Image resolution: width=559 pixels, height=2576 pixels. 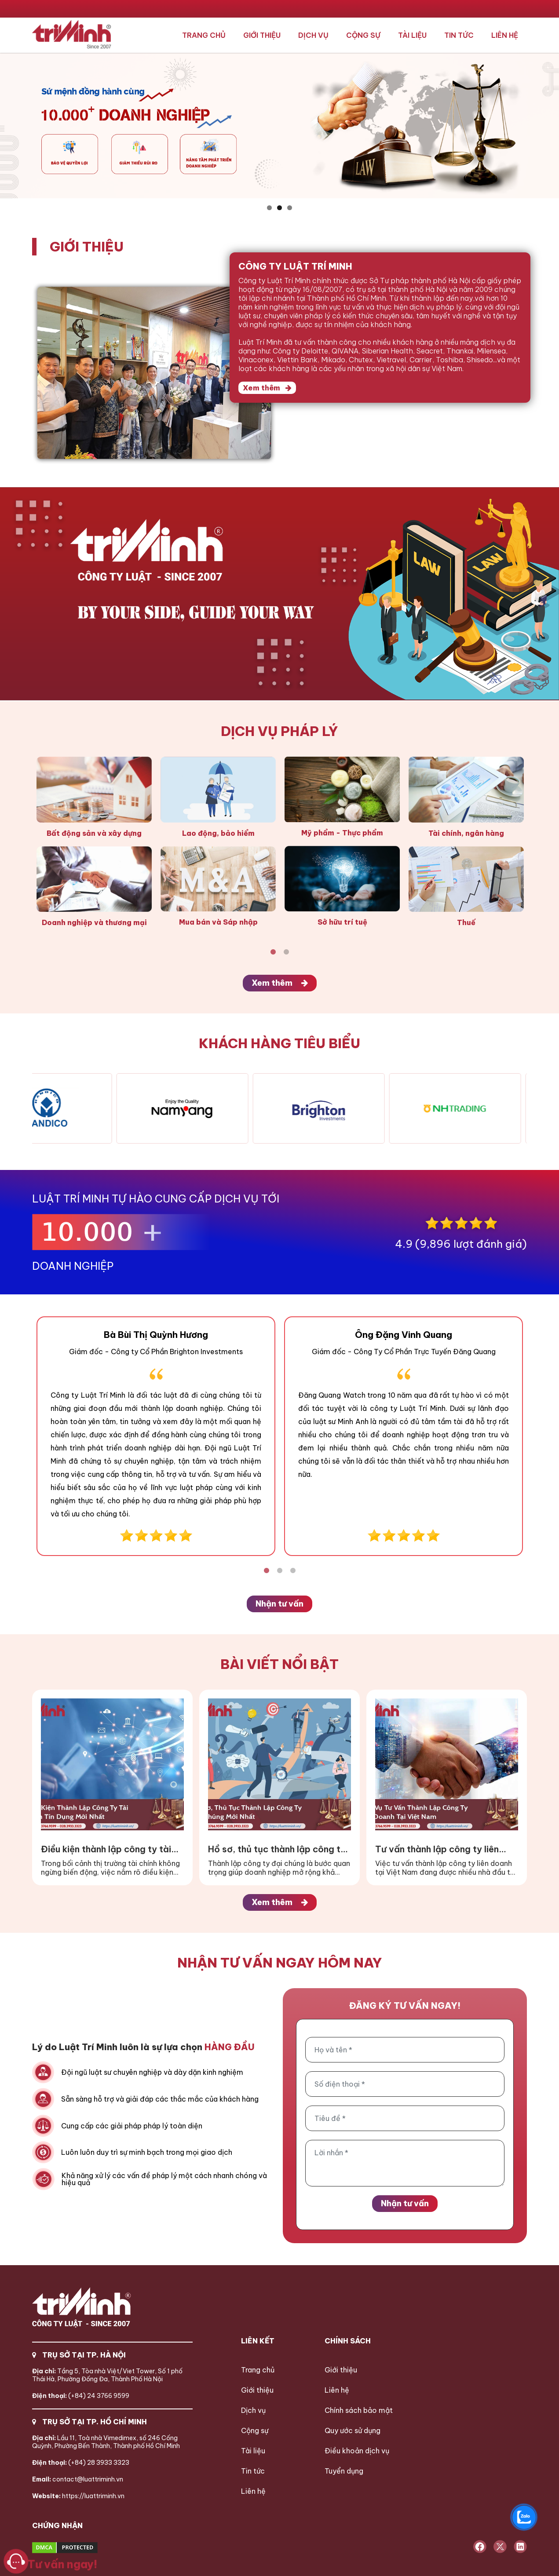 What do you see at coordinates (170, 9) in the screenshot?
I see `024.3766.9599` at bounding box center [170, 9].